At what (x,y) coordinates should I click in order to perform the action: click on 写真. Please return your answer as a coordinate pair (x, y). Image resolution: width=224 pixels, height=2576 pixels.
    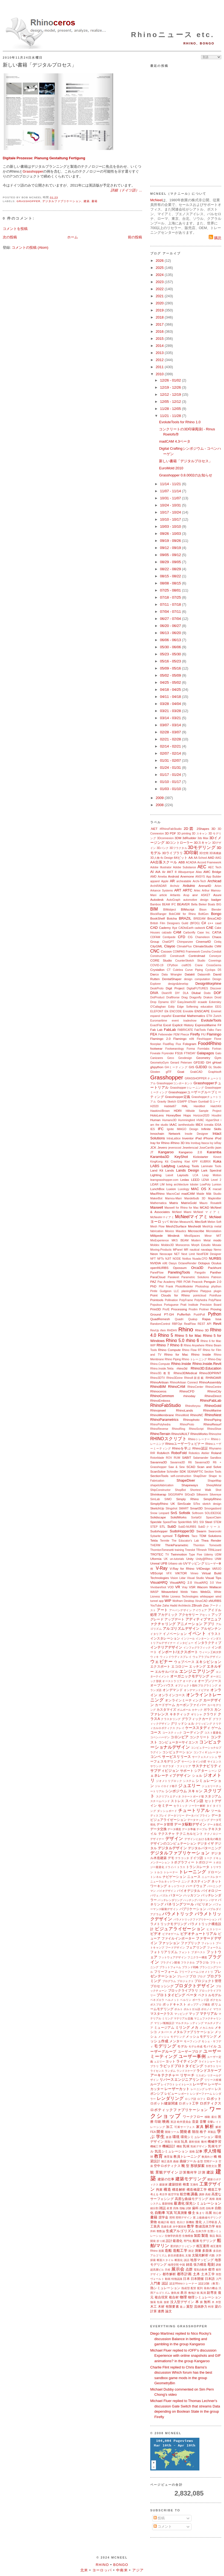
    Looking at the image, I should click on (169, 2212).